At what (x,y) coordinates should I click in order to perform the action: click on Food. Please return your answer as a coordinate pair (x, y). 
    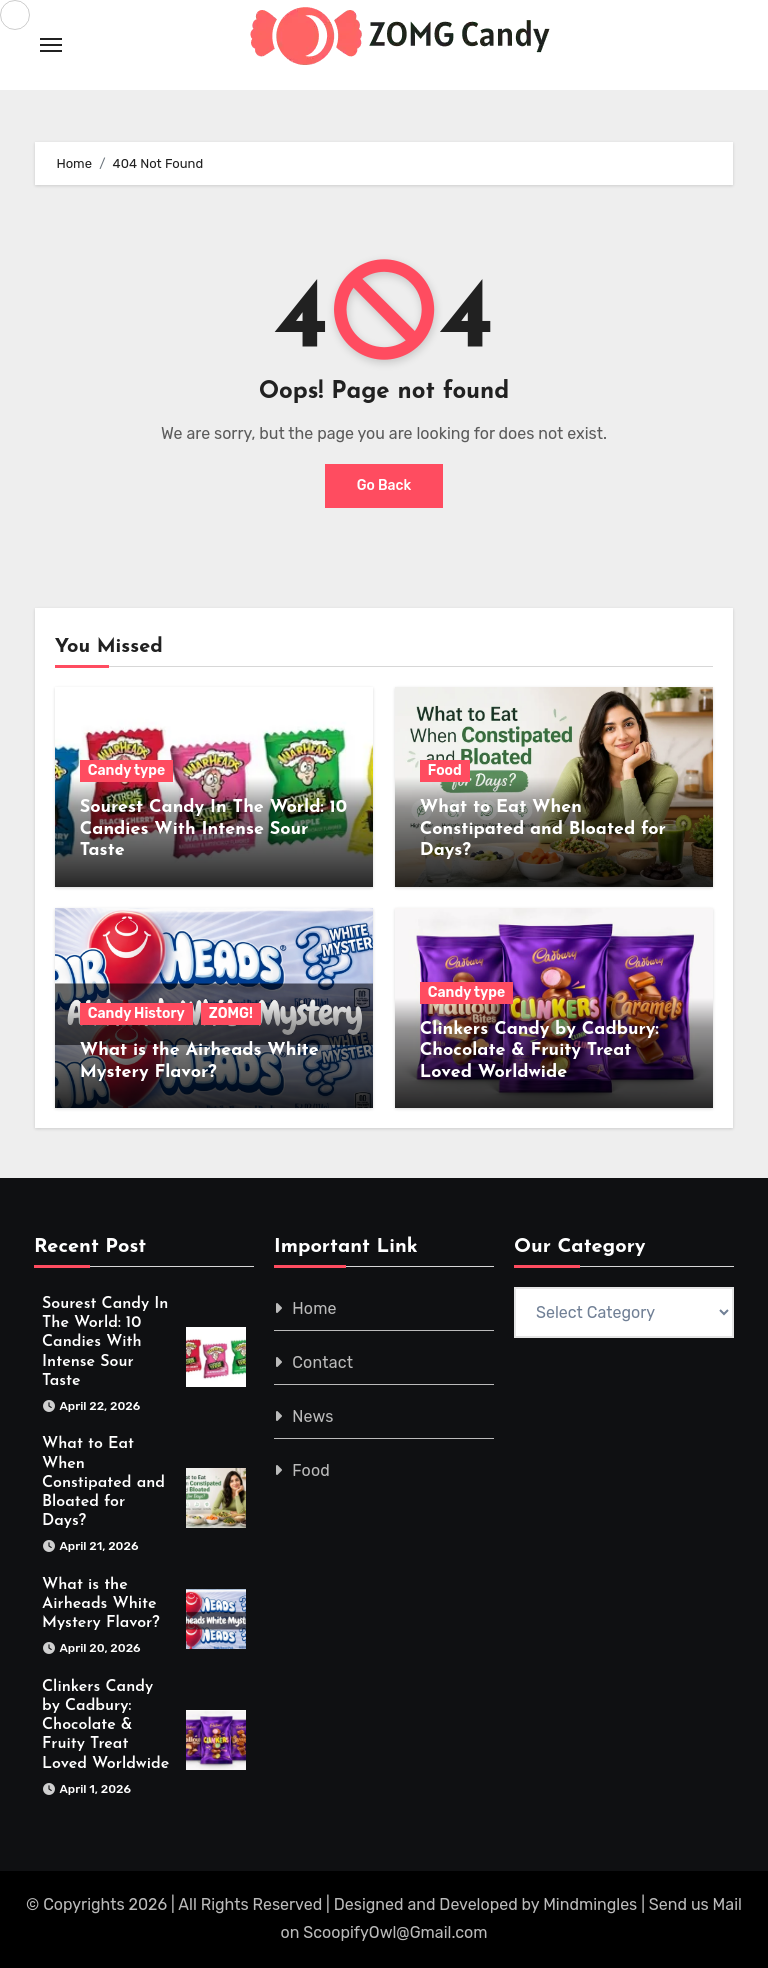
    Looking at the image, I should click on (445, 770).